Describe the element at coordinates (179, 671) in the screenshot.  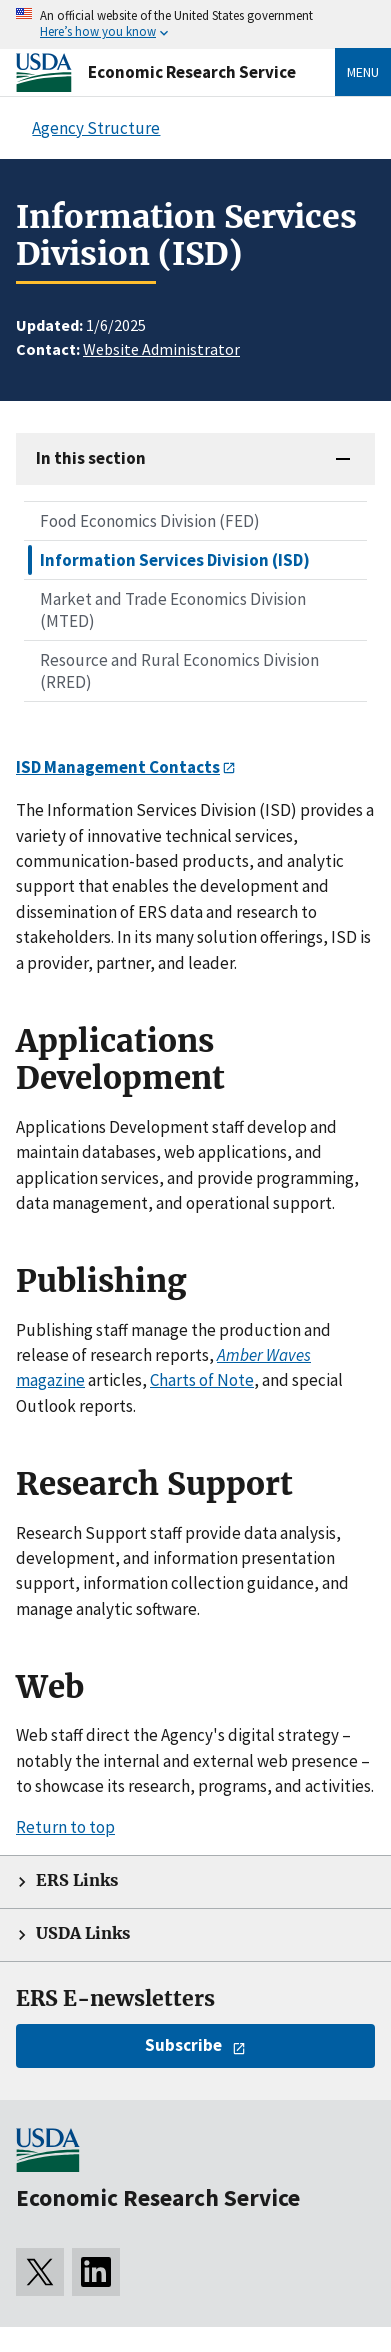
I see `Resource and Rural Economics Division (RRED)` at that location.